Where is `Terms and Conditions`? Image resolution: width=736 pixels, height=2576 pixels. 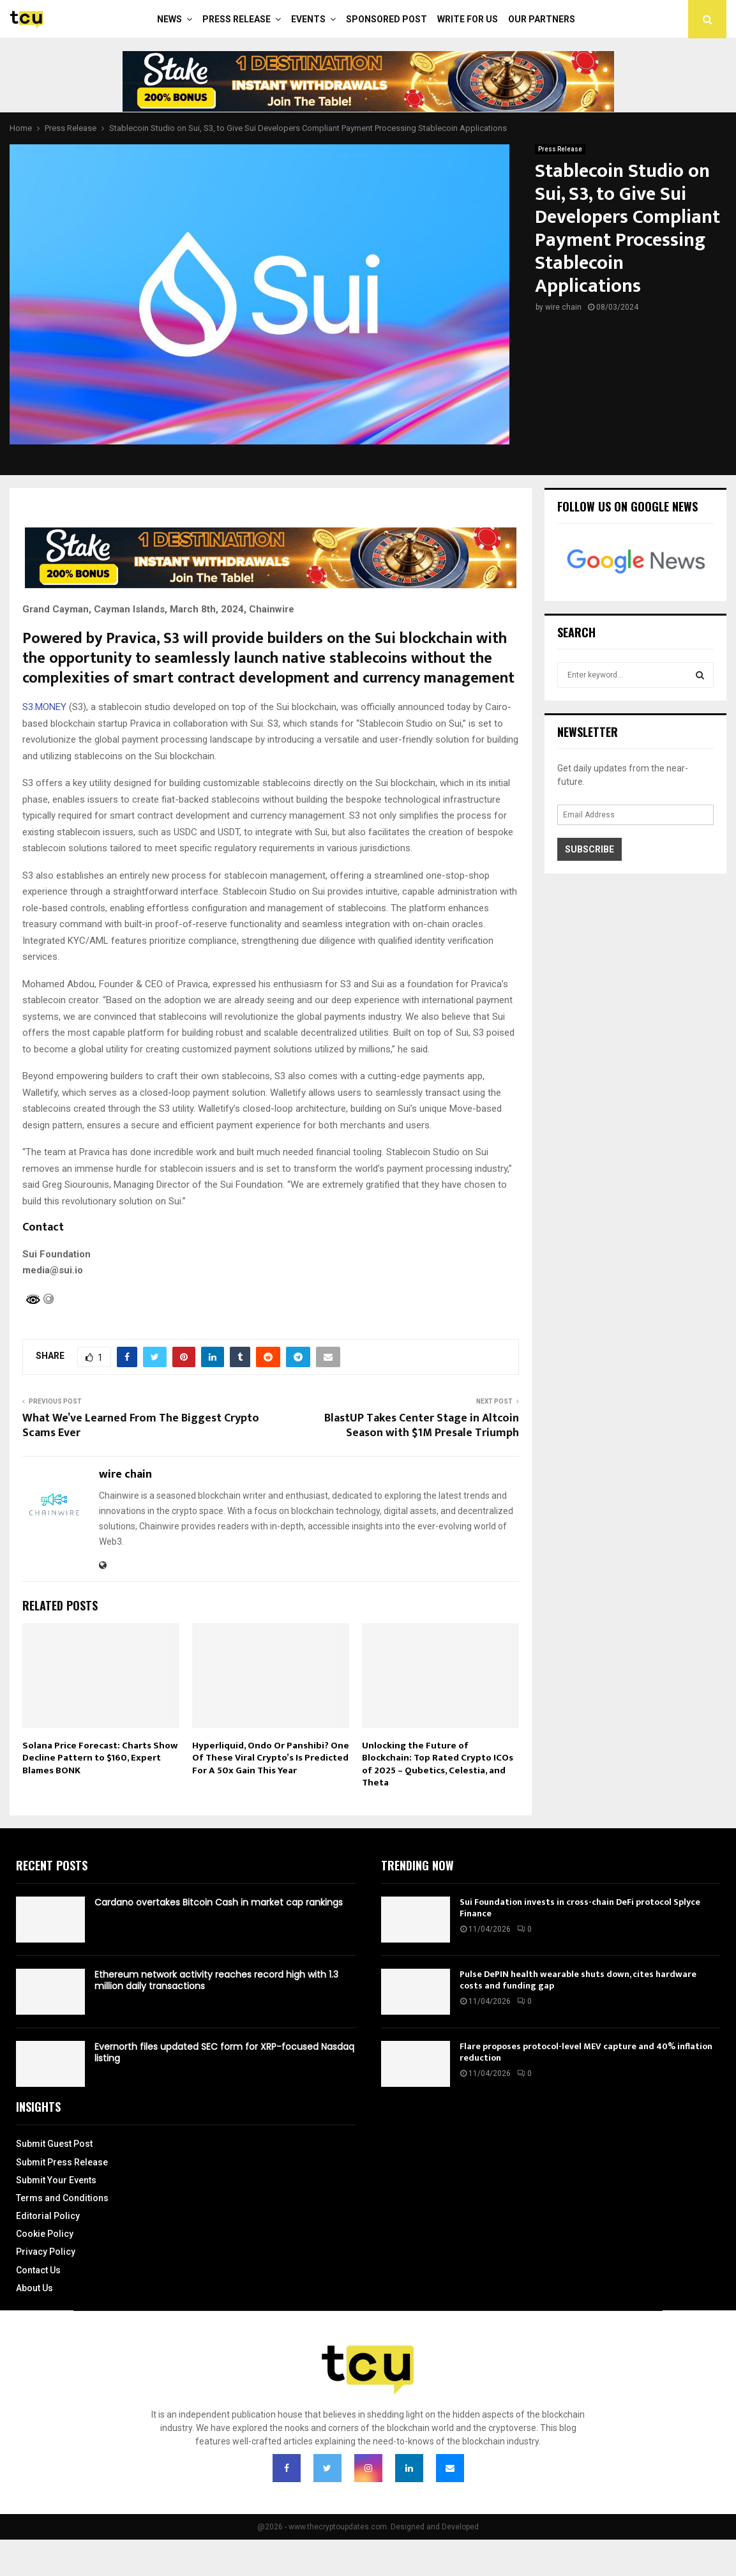 Terms and Conditions is located at coordinates (62, 2198).